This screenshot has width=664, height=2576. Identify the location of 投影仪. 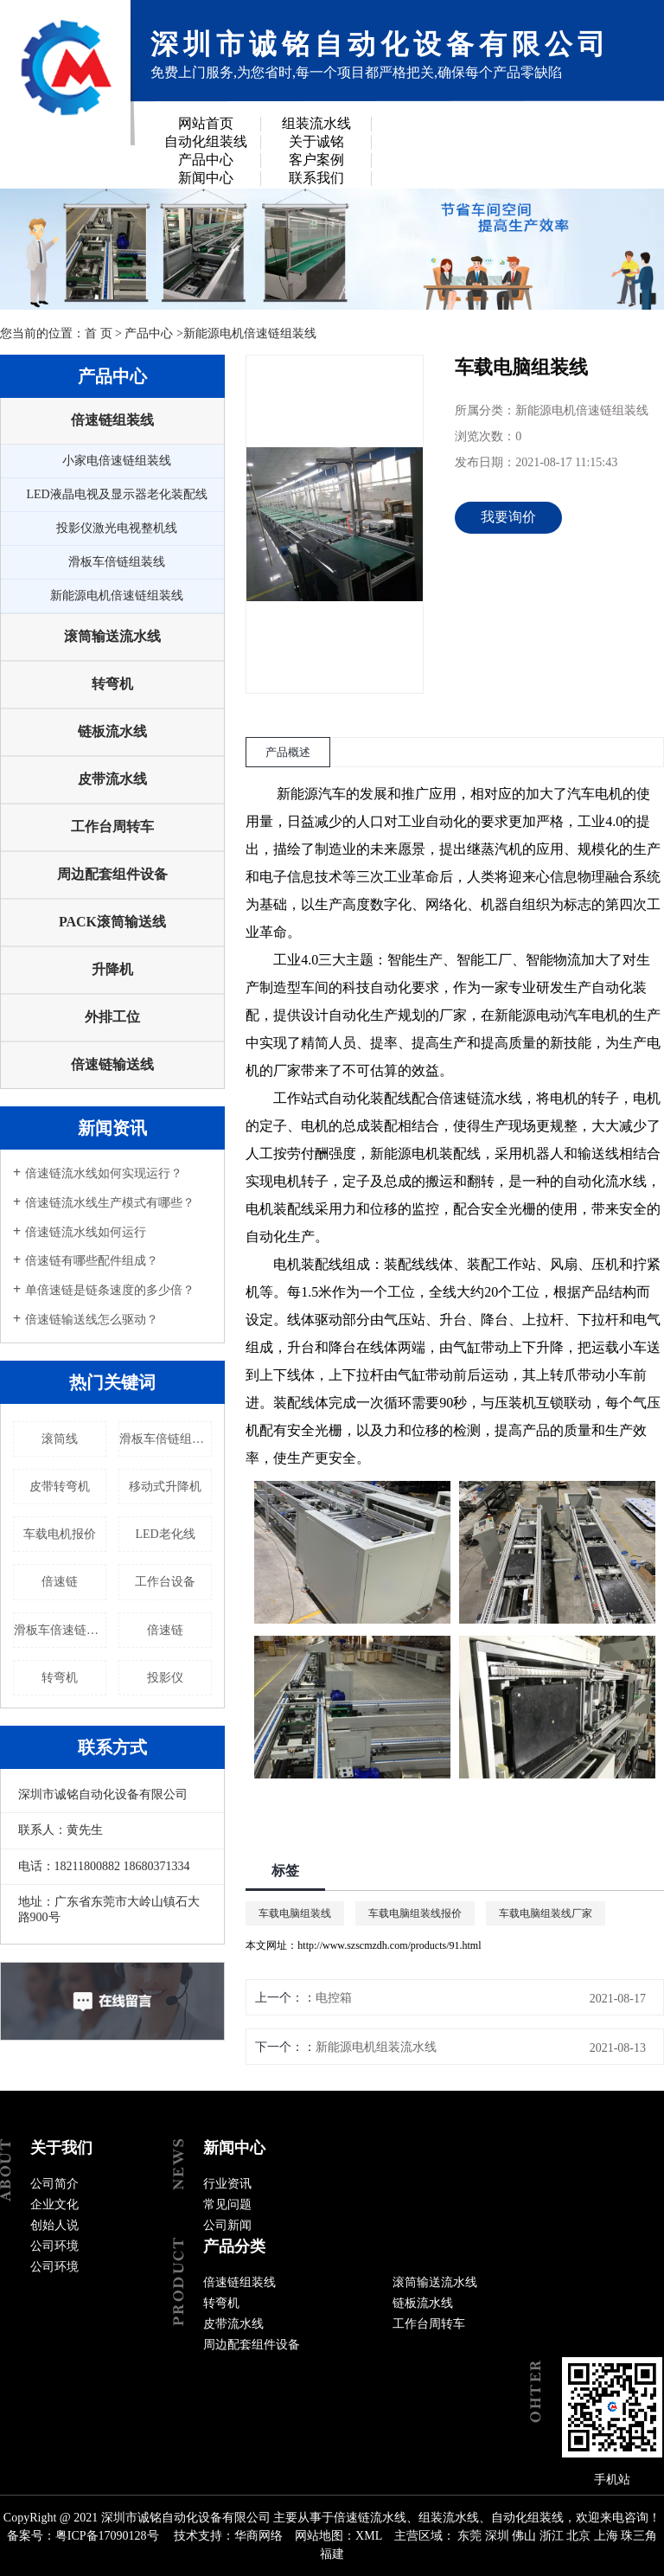
(165, 1677).